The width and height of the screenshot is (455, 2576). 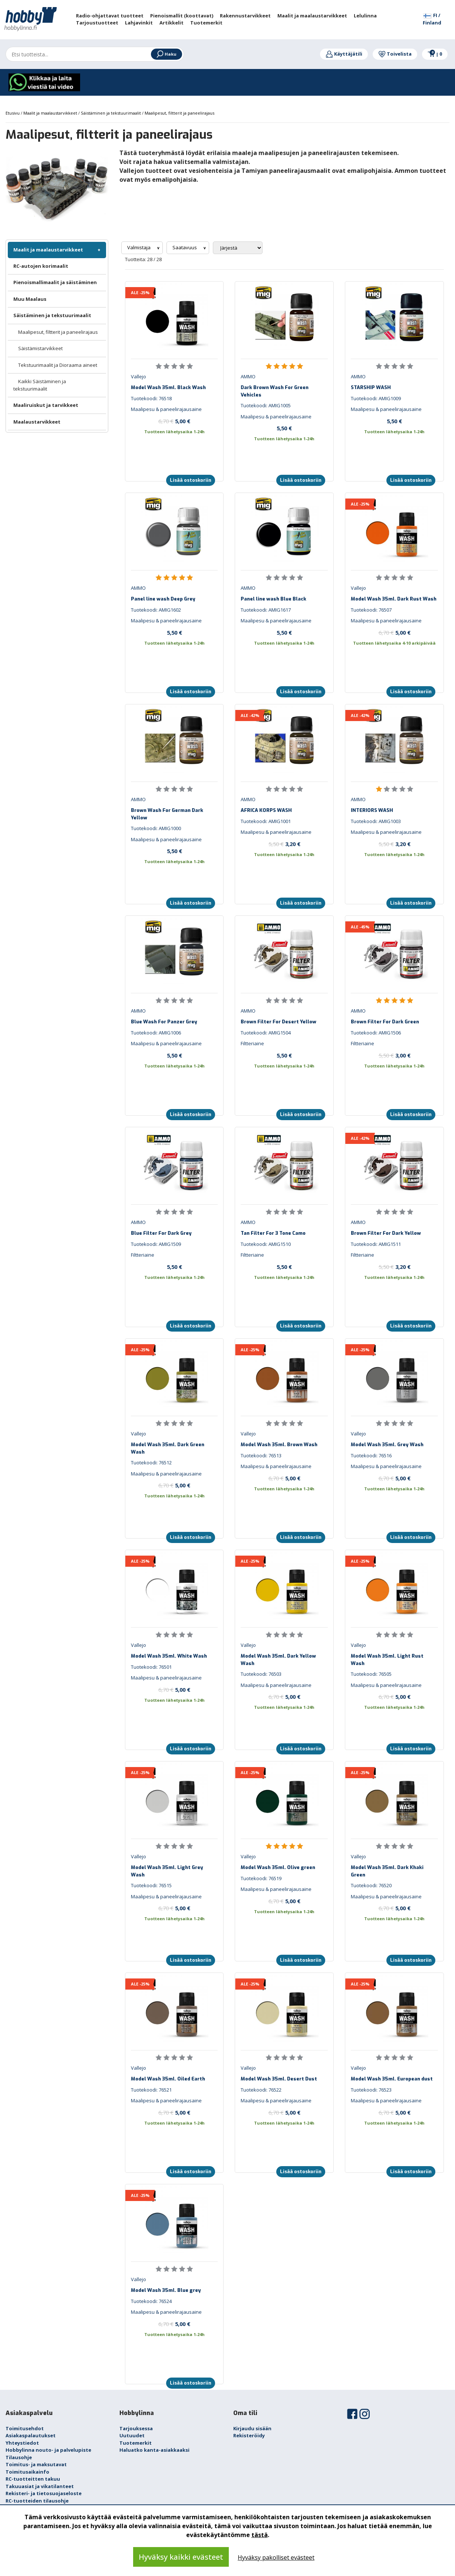 I want to click on Tuotekoodi: AMIG1006, so click(x=156, y=1032).